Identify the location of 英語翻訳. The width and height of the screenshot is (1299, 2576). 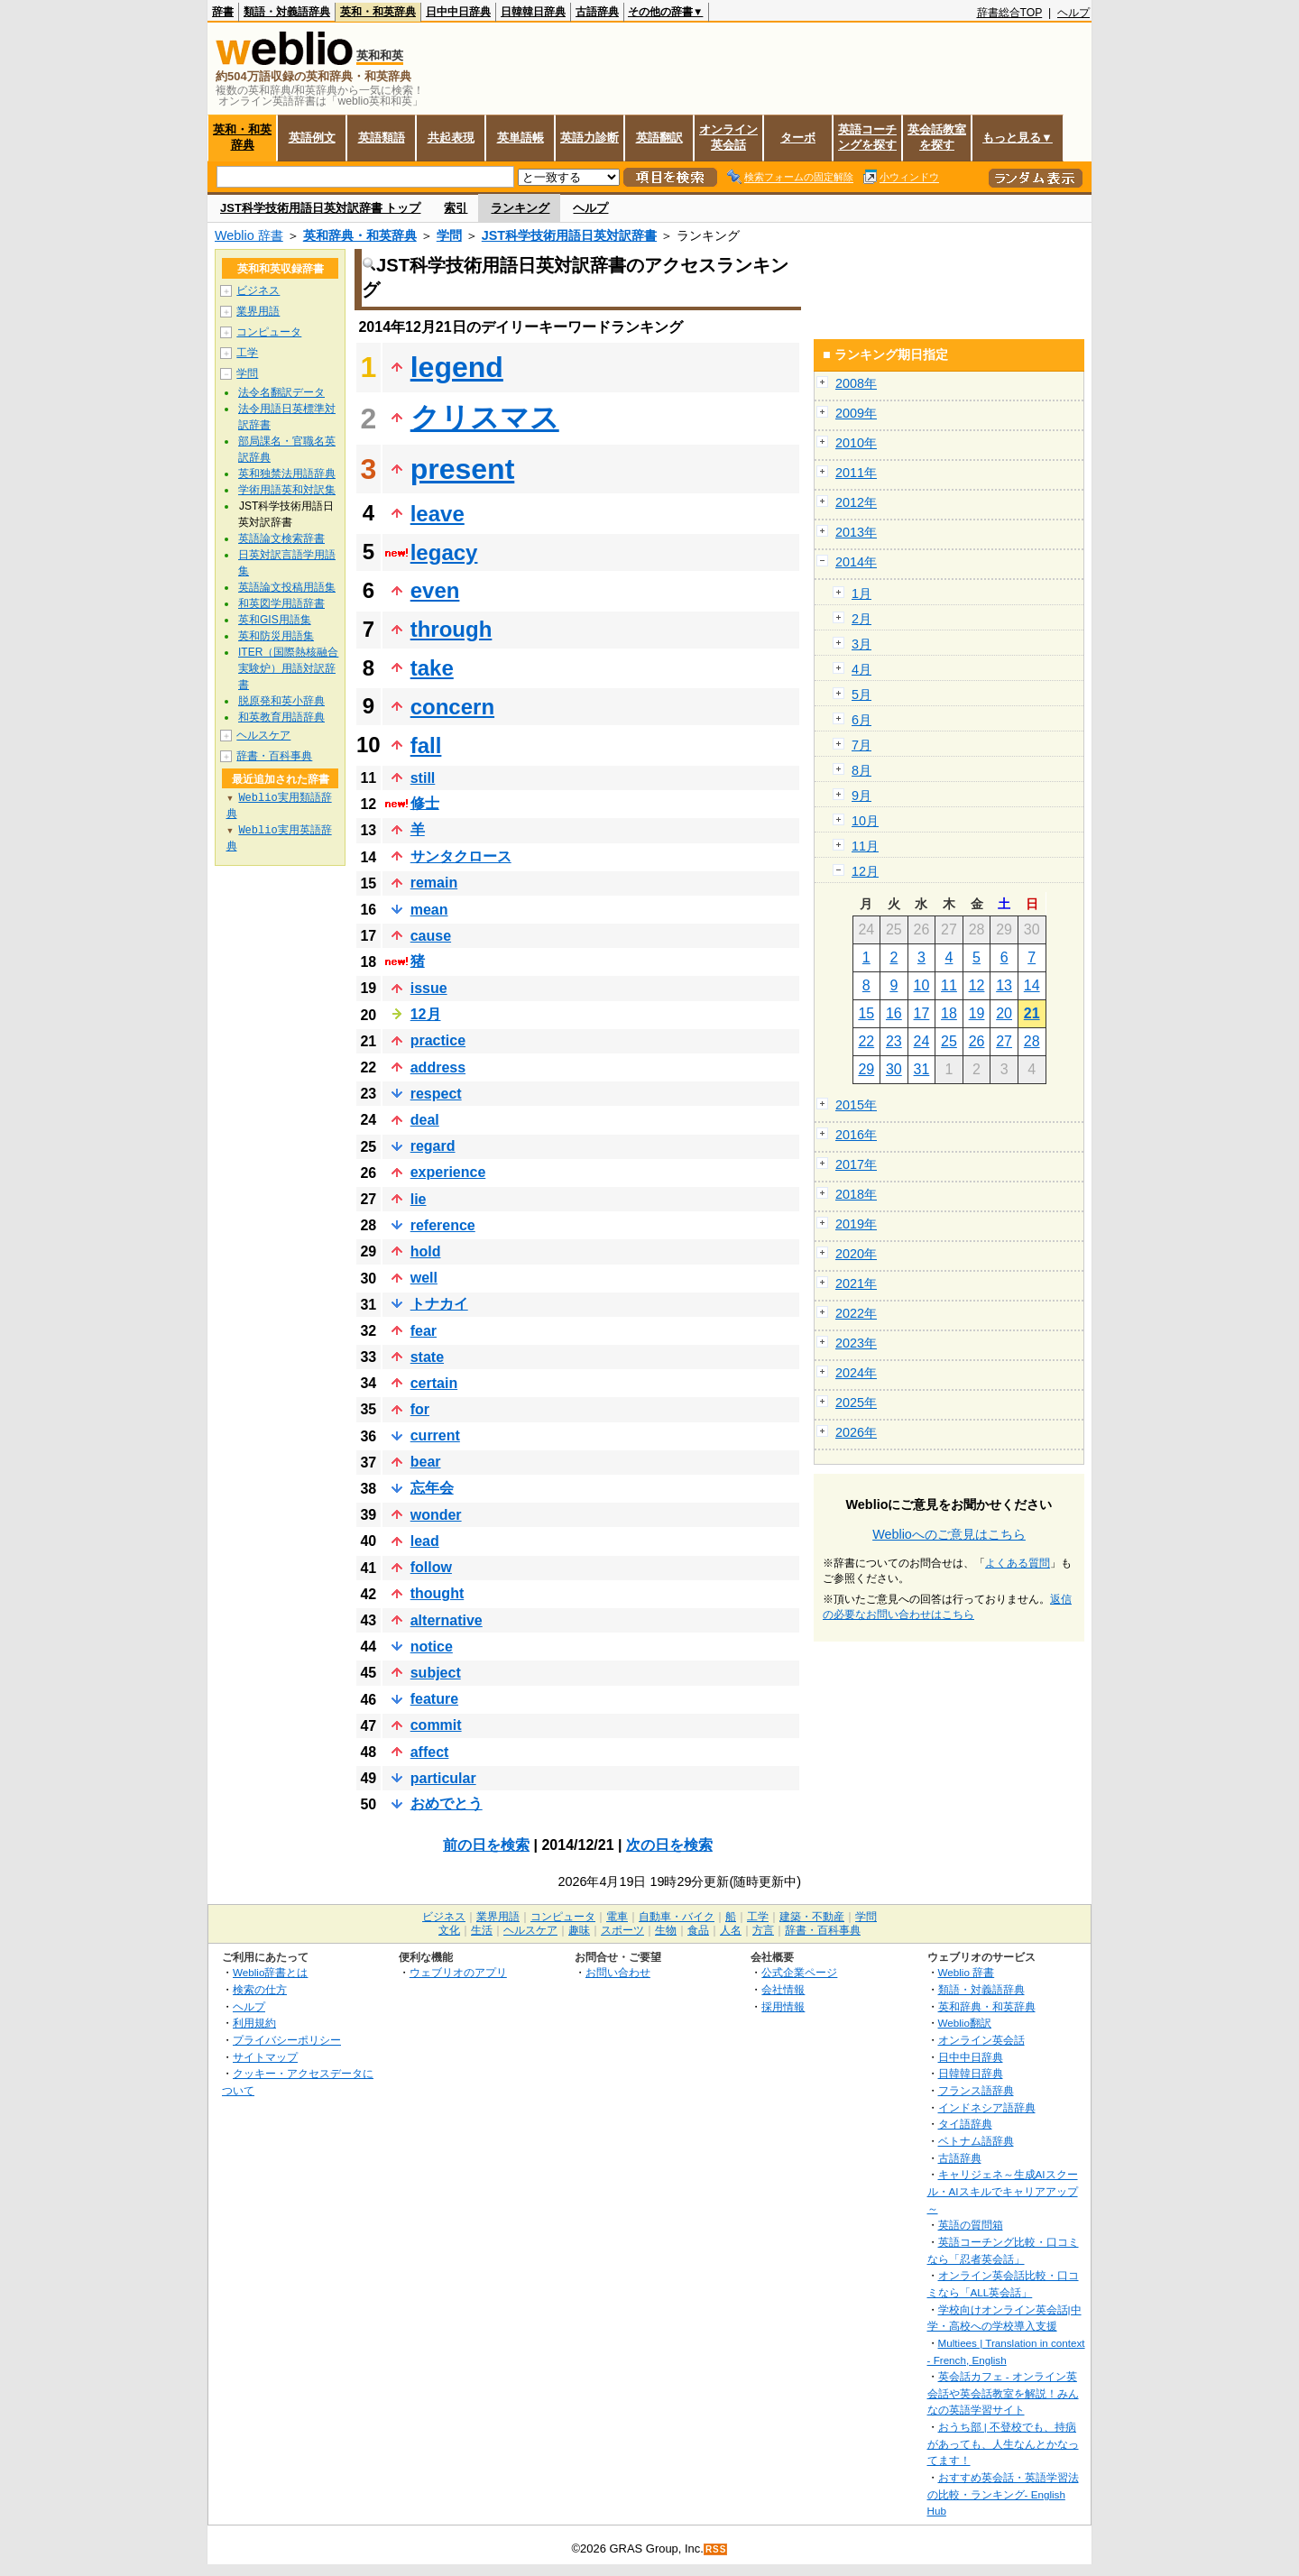
(659, 137).